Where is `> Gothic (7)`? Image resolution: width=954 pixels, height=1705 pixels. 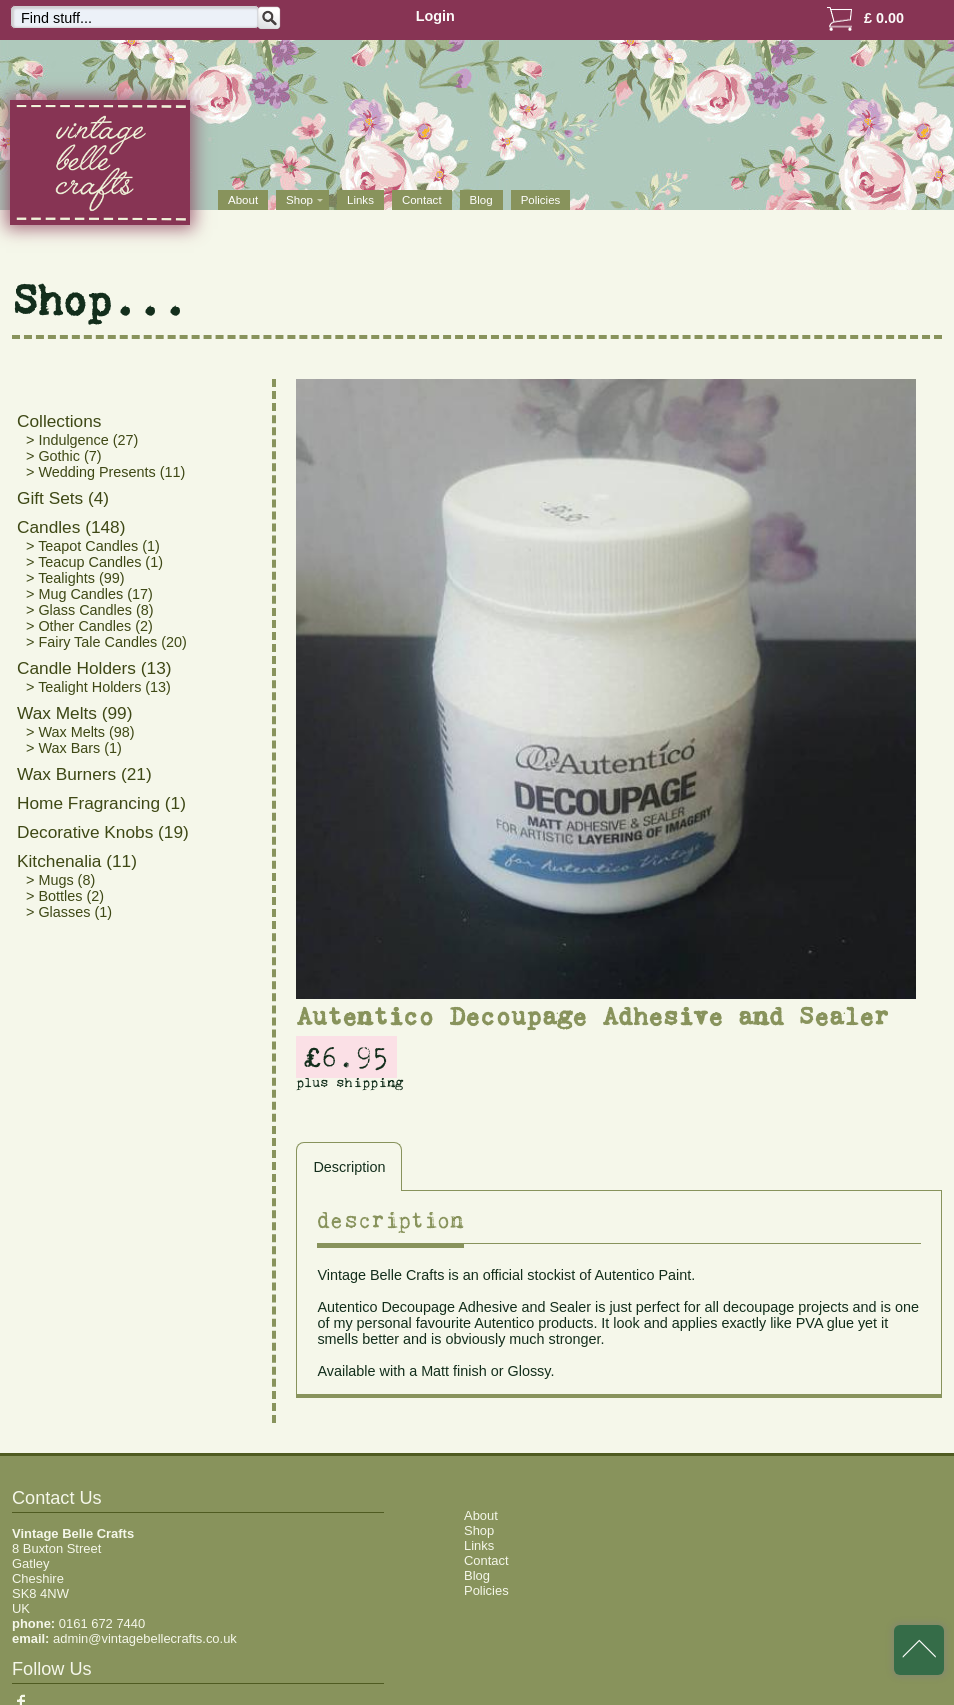
> Gothic (7) is located at coordinates (64, 456).